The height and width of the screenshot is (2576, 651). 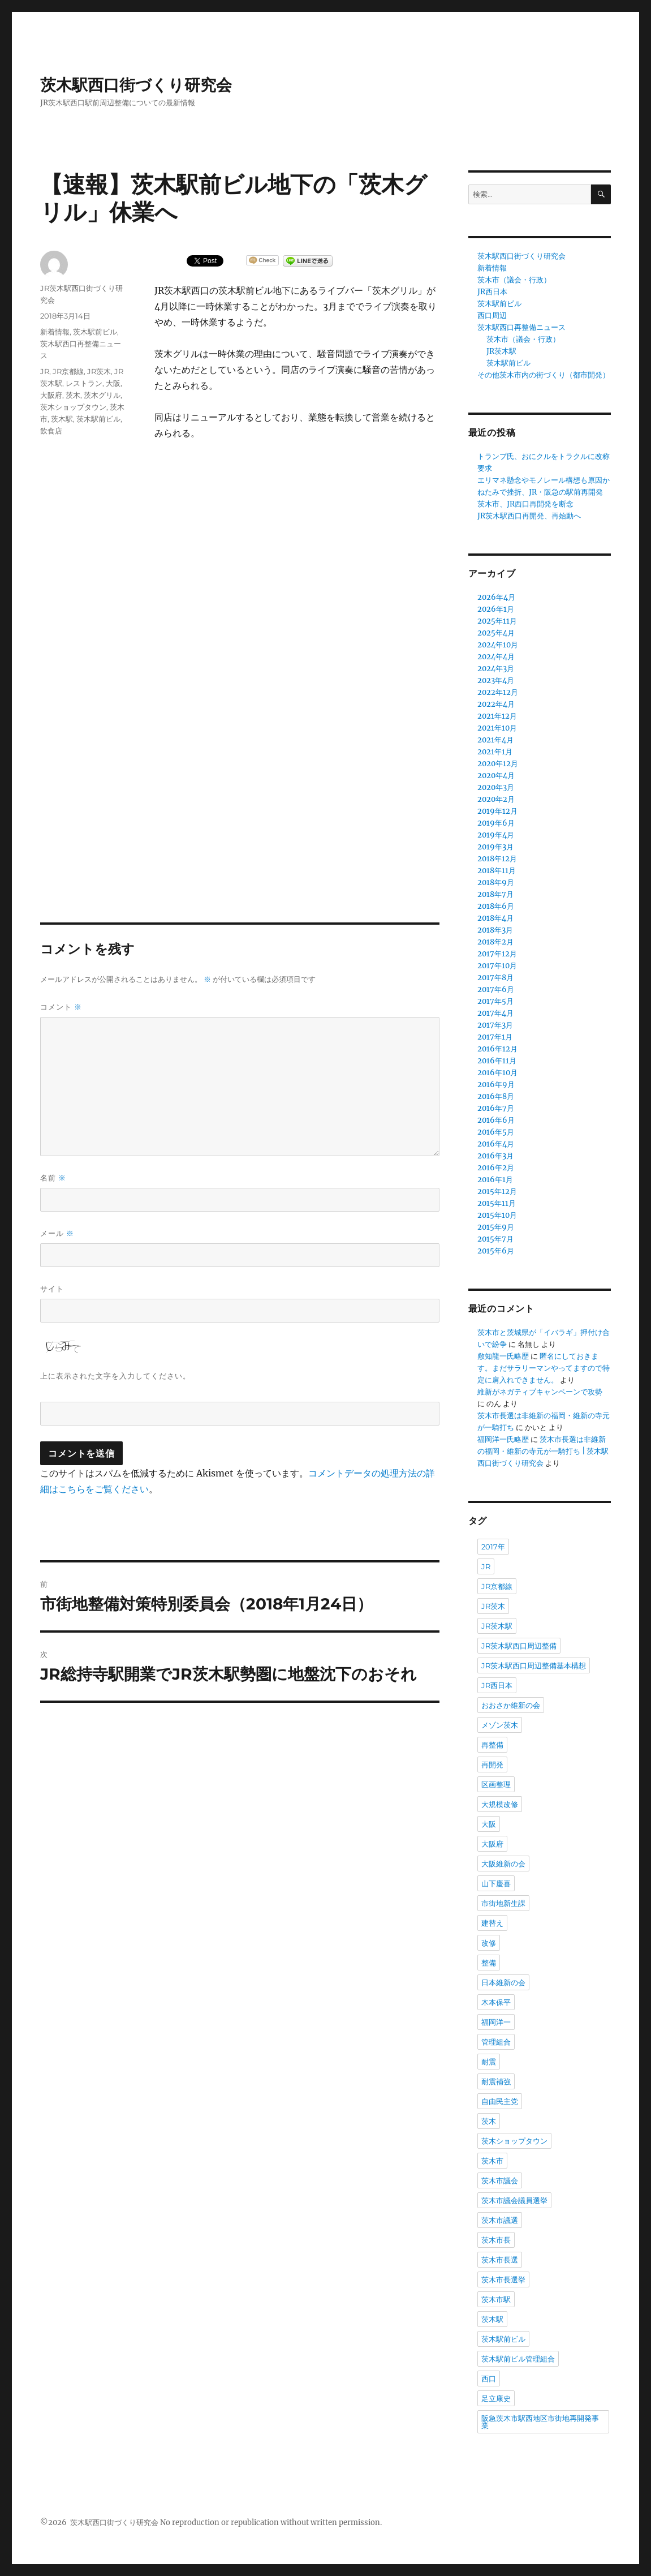 I want to click on 建替え, so click(x=492, y=1922).